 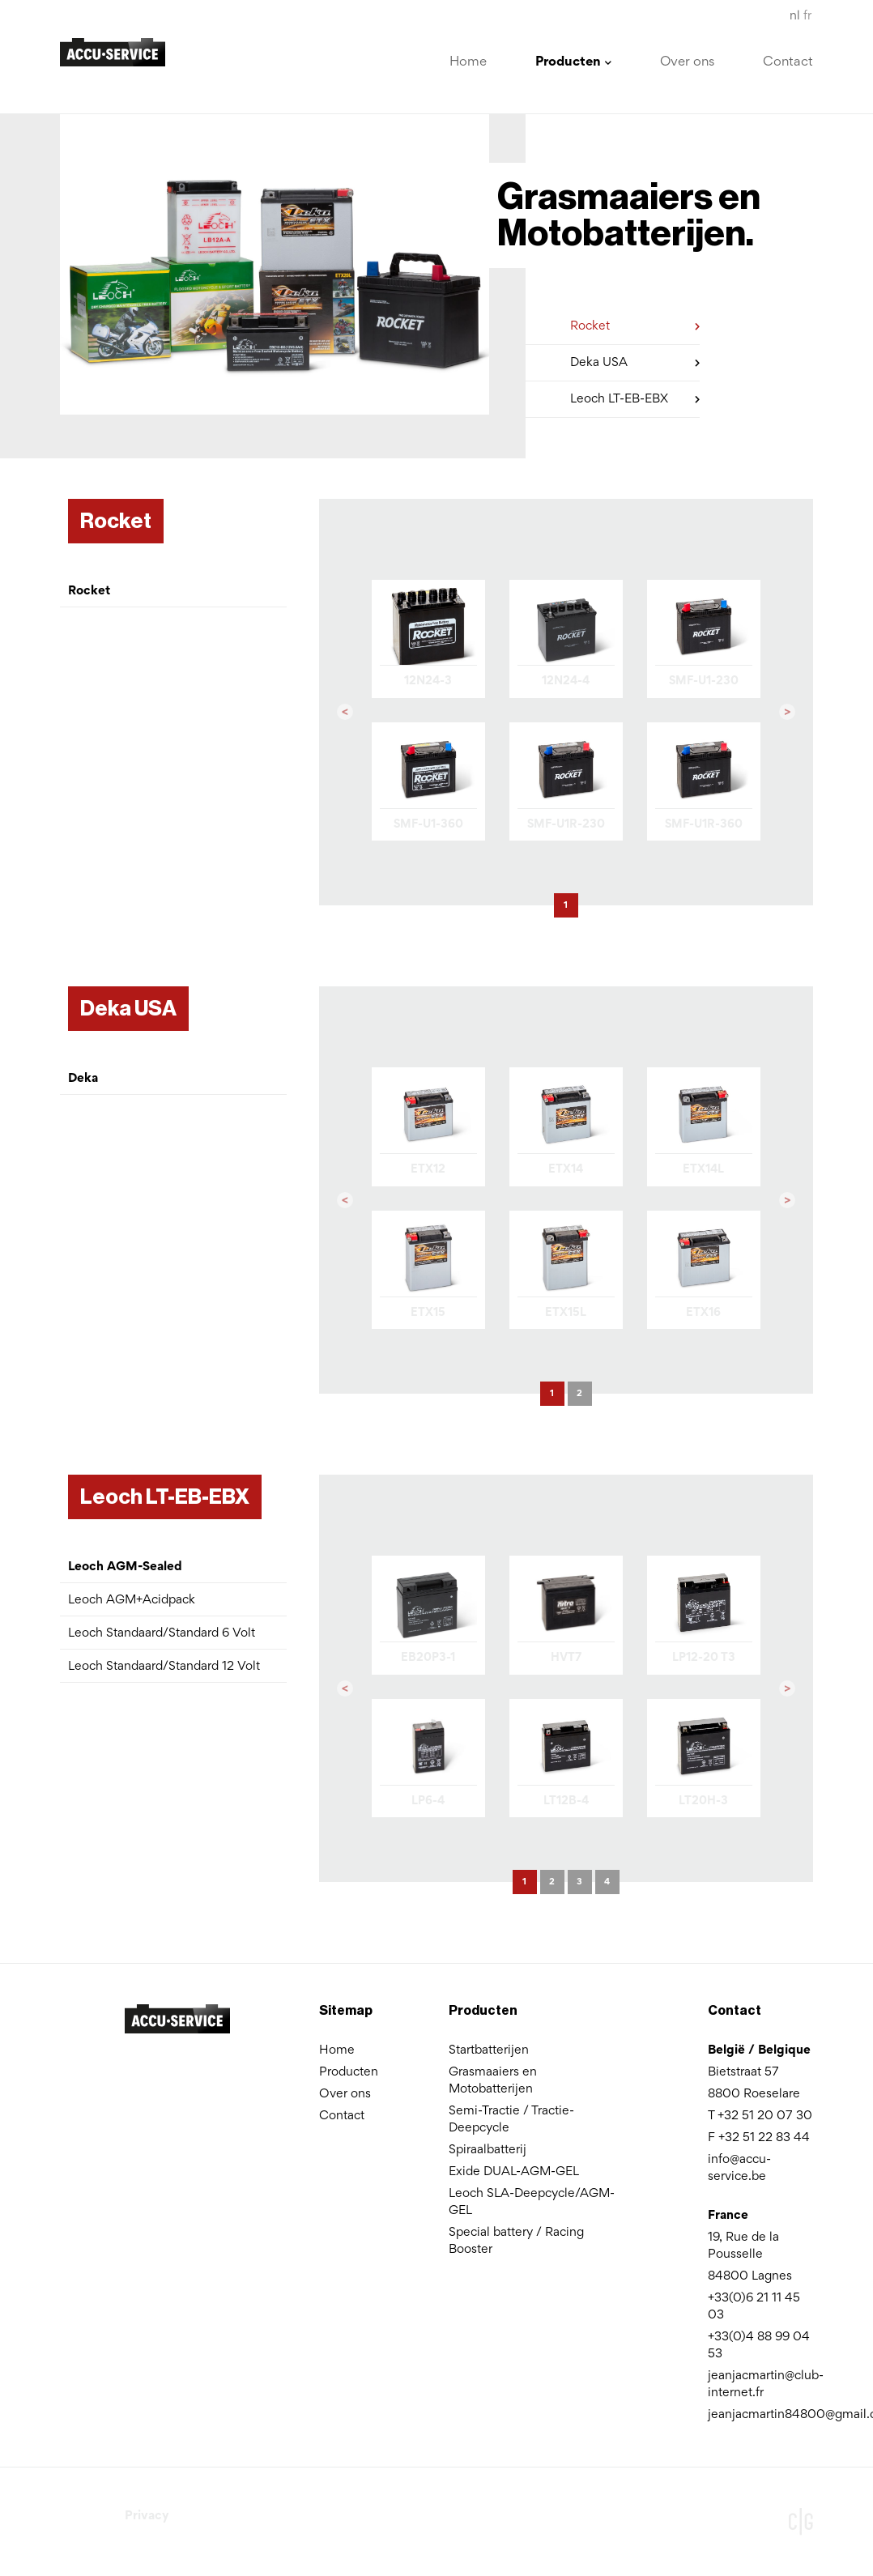 I want to click on nl, so click(x=795, y=16).